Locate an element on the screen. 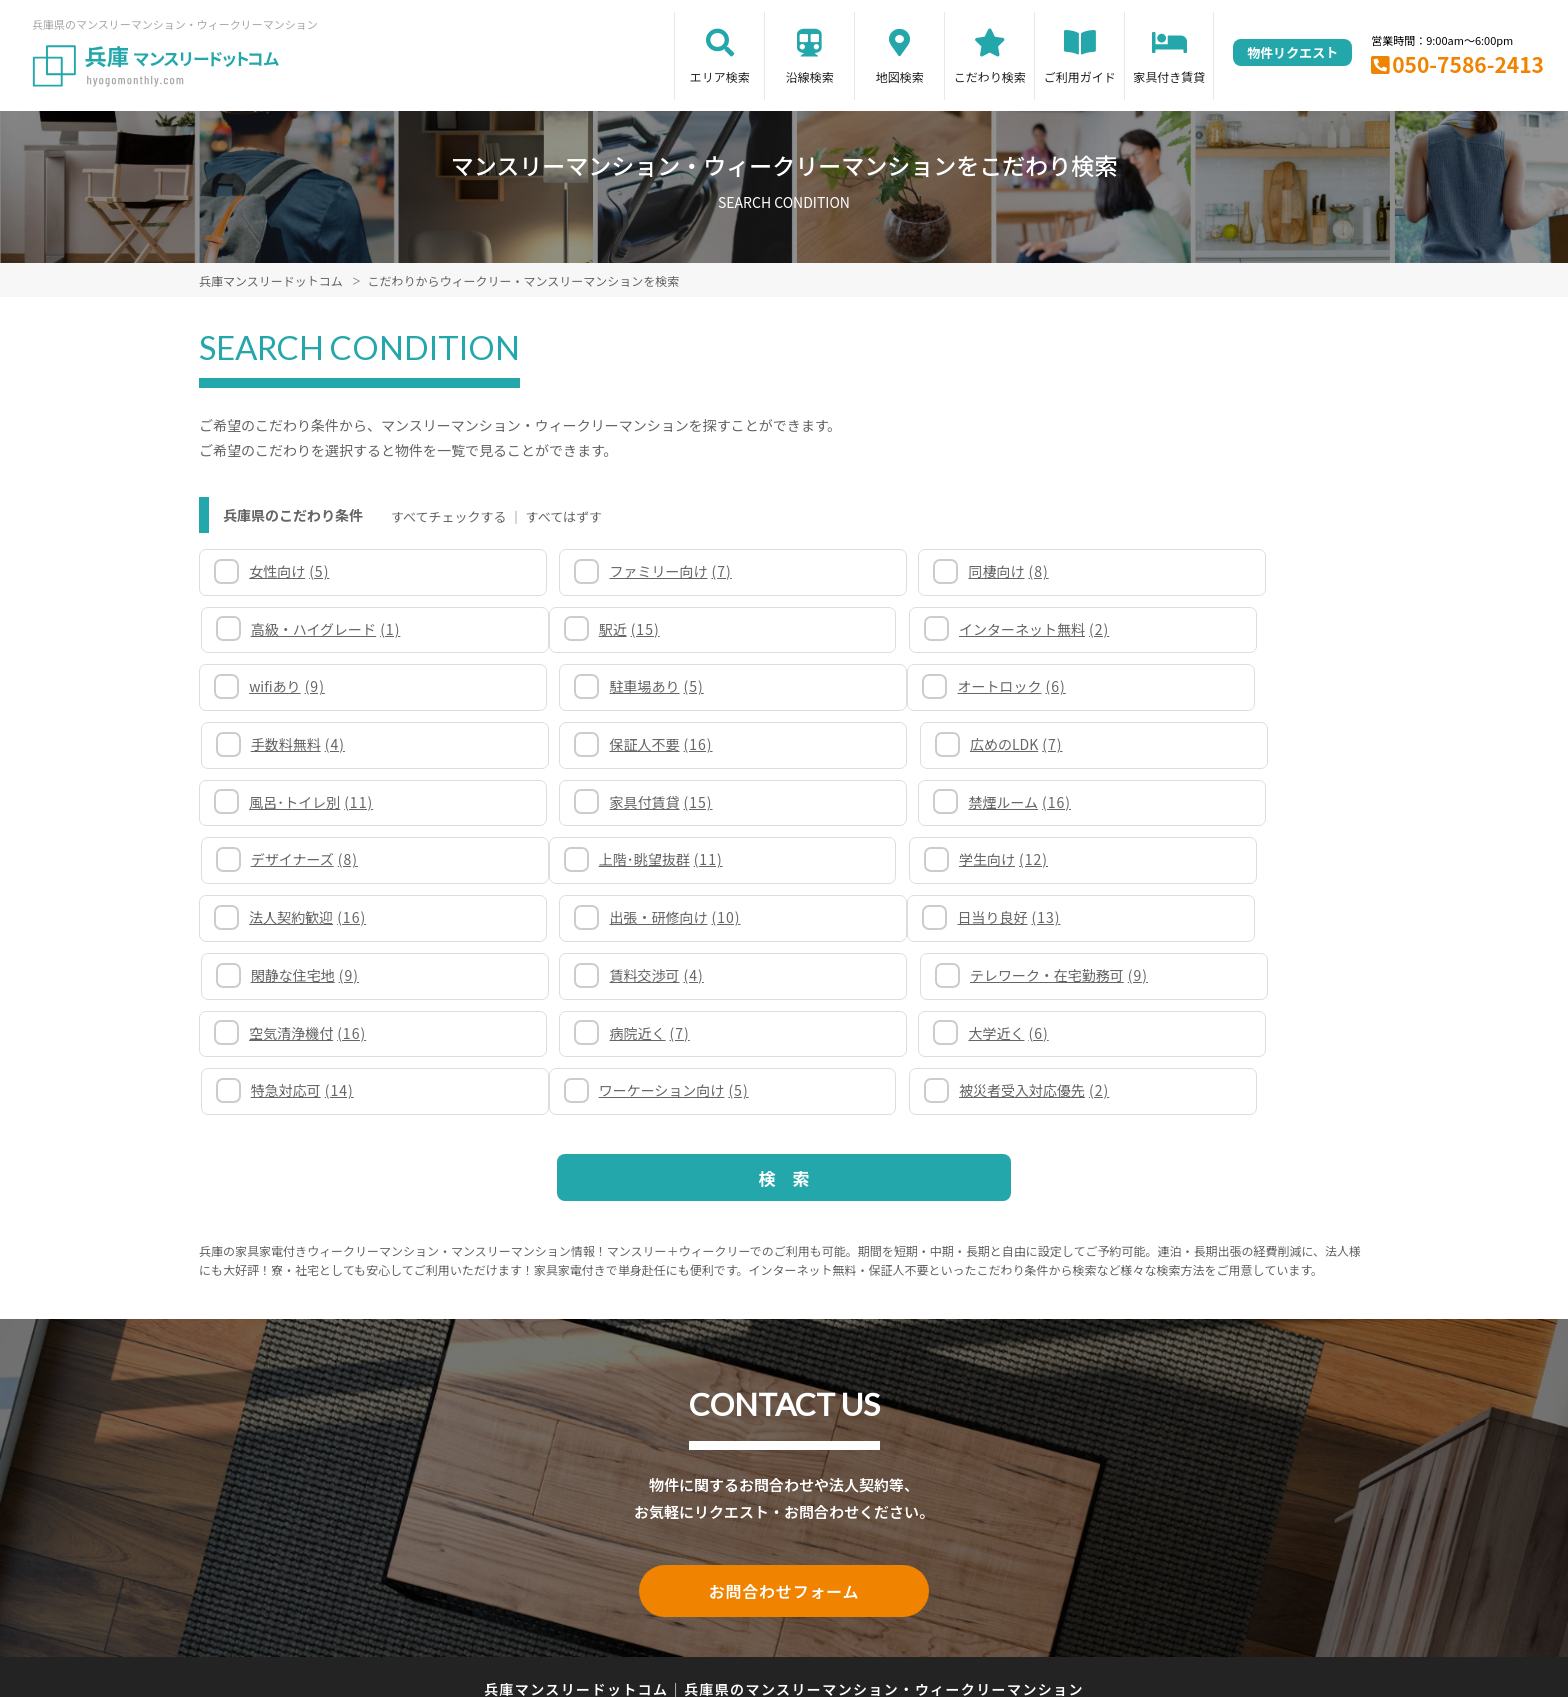 The width and height of the screenshot is (1568, 1697). 050-7586-2413 is located at coordinates (1468, 64).